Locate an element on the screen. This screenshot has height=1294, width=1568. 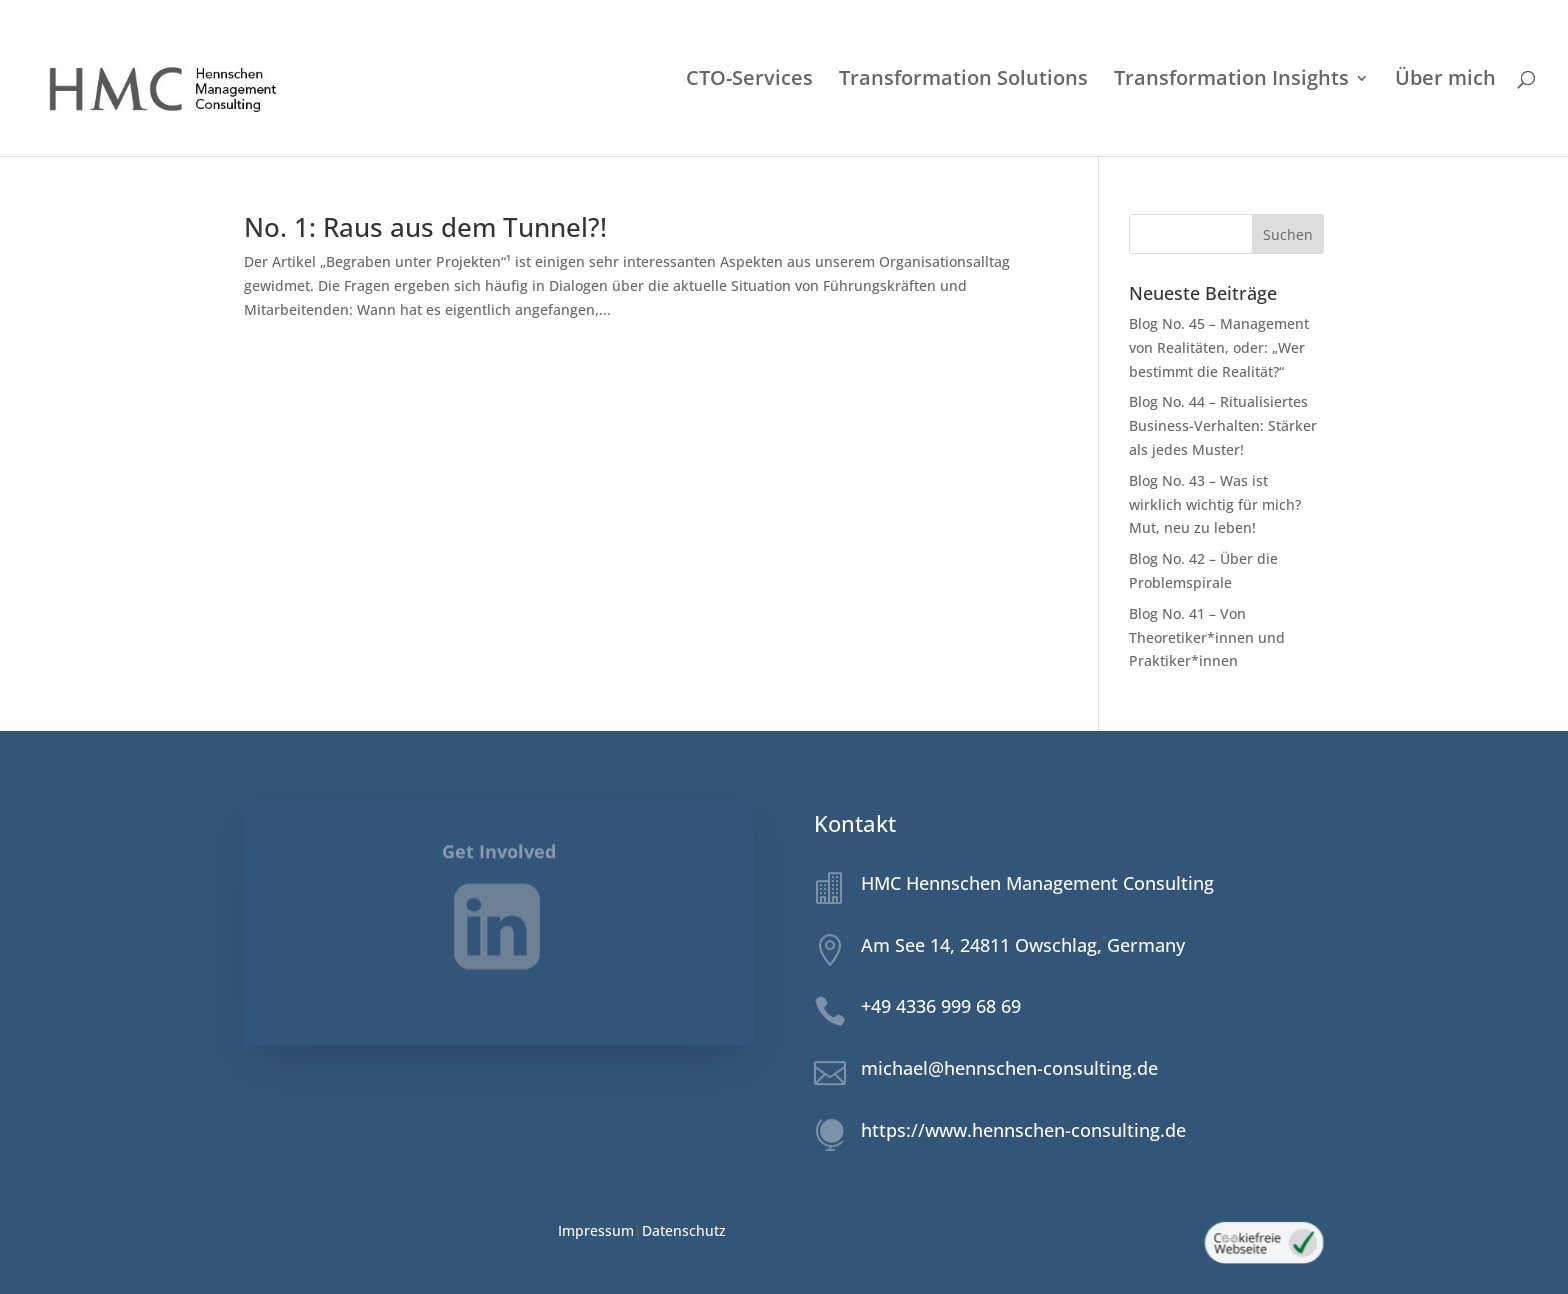
Impressum is located at coordinates (596, 1230).